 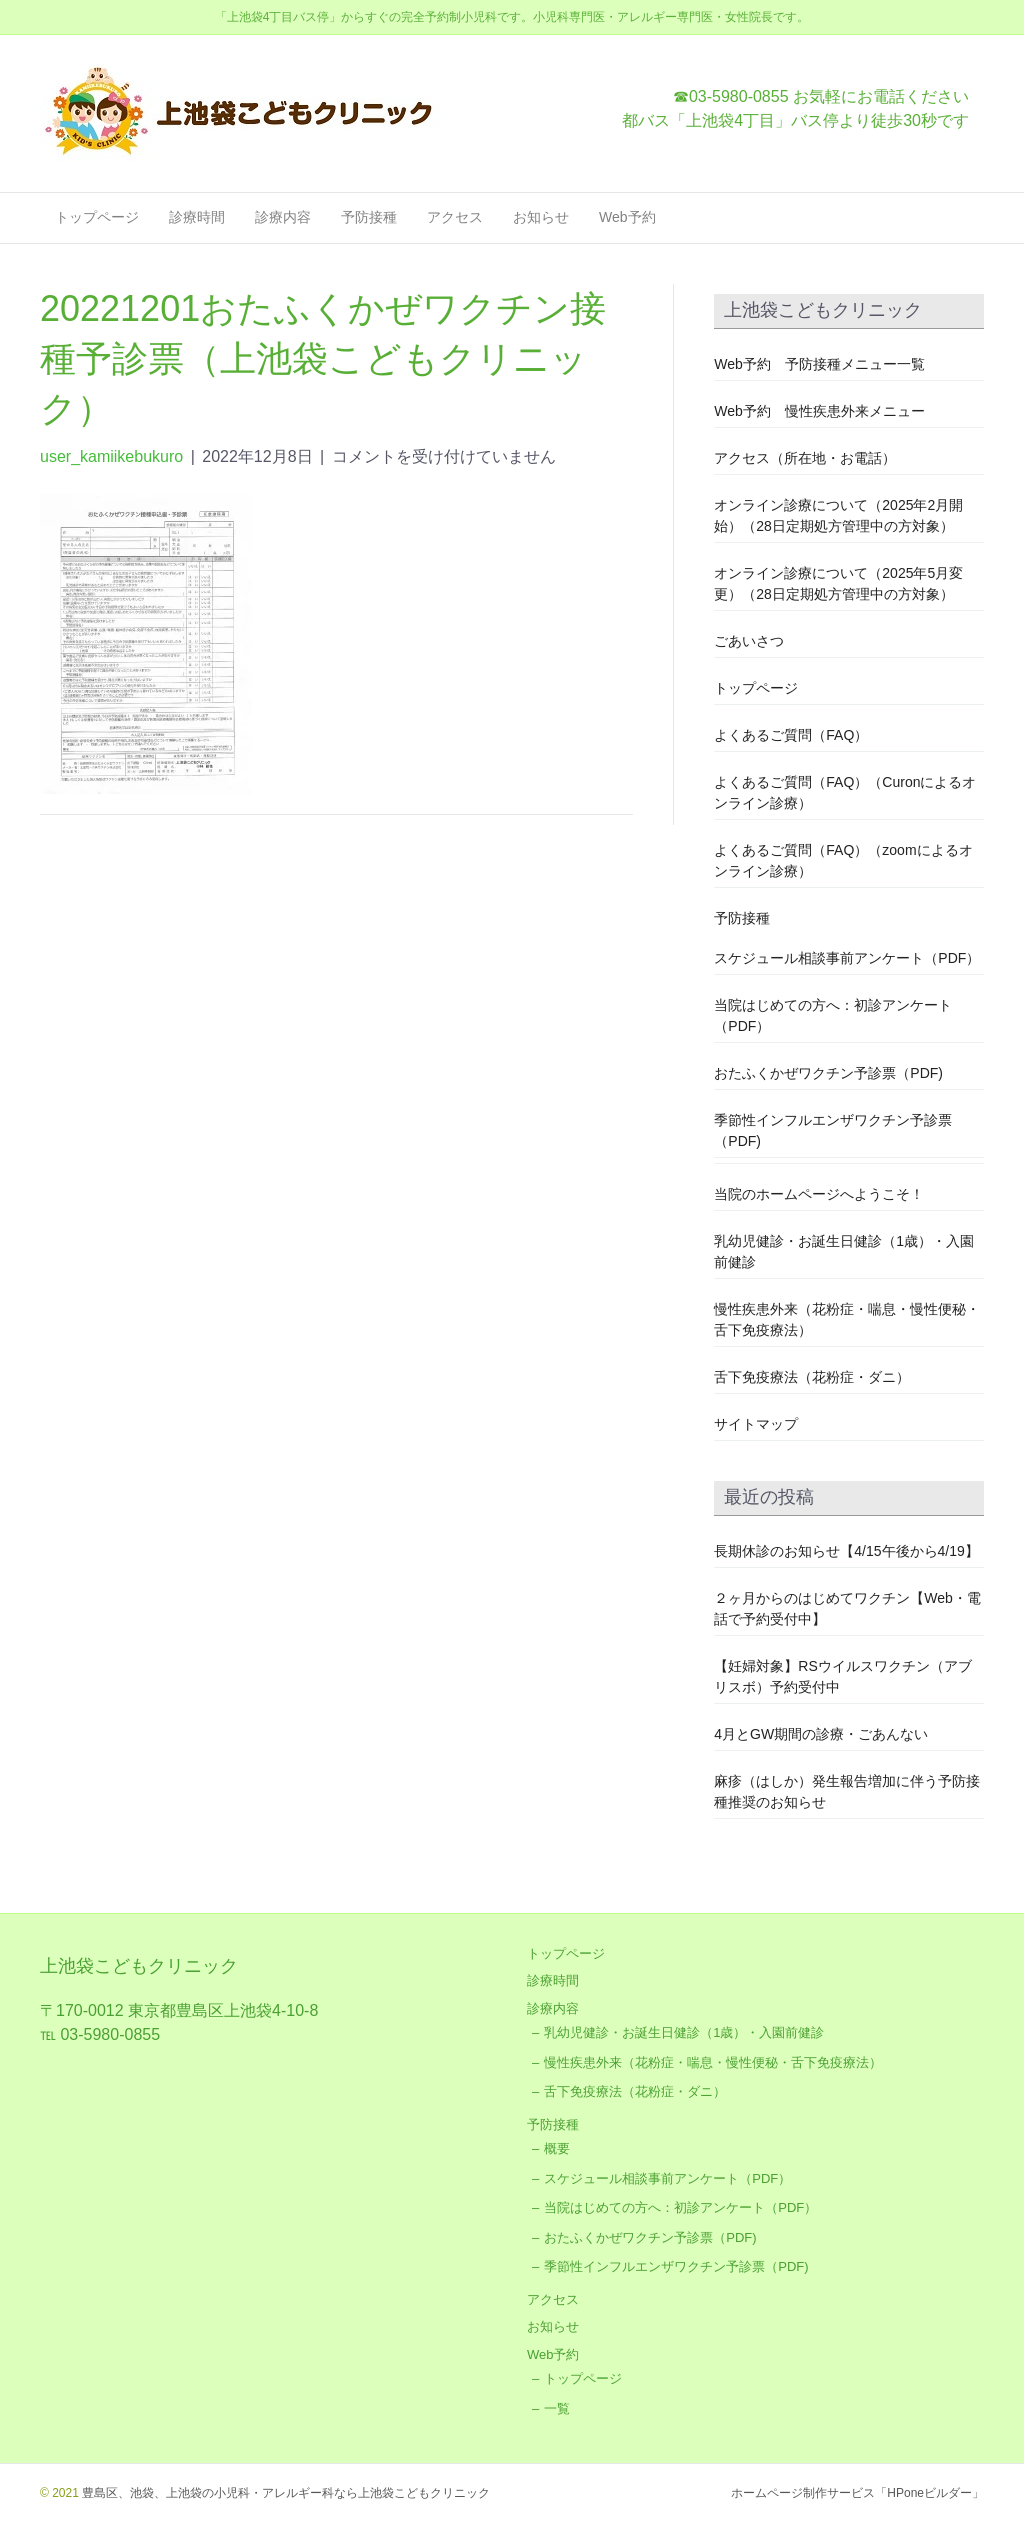 I want to click on 当院はじめての方へ：初診アンケート（PDF）, so click(x=680, y=2207).